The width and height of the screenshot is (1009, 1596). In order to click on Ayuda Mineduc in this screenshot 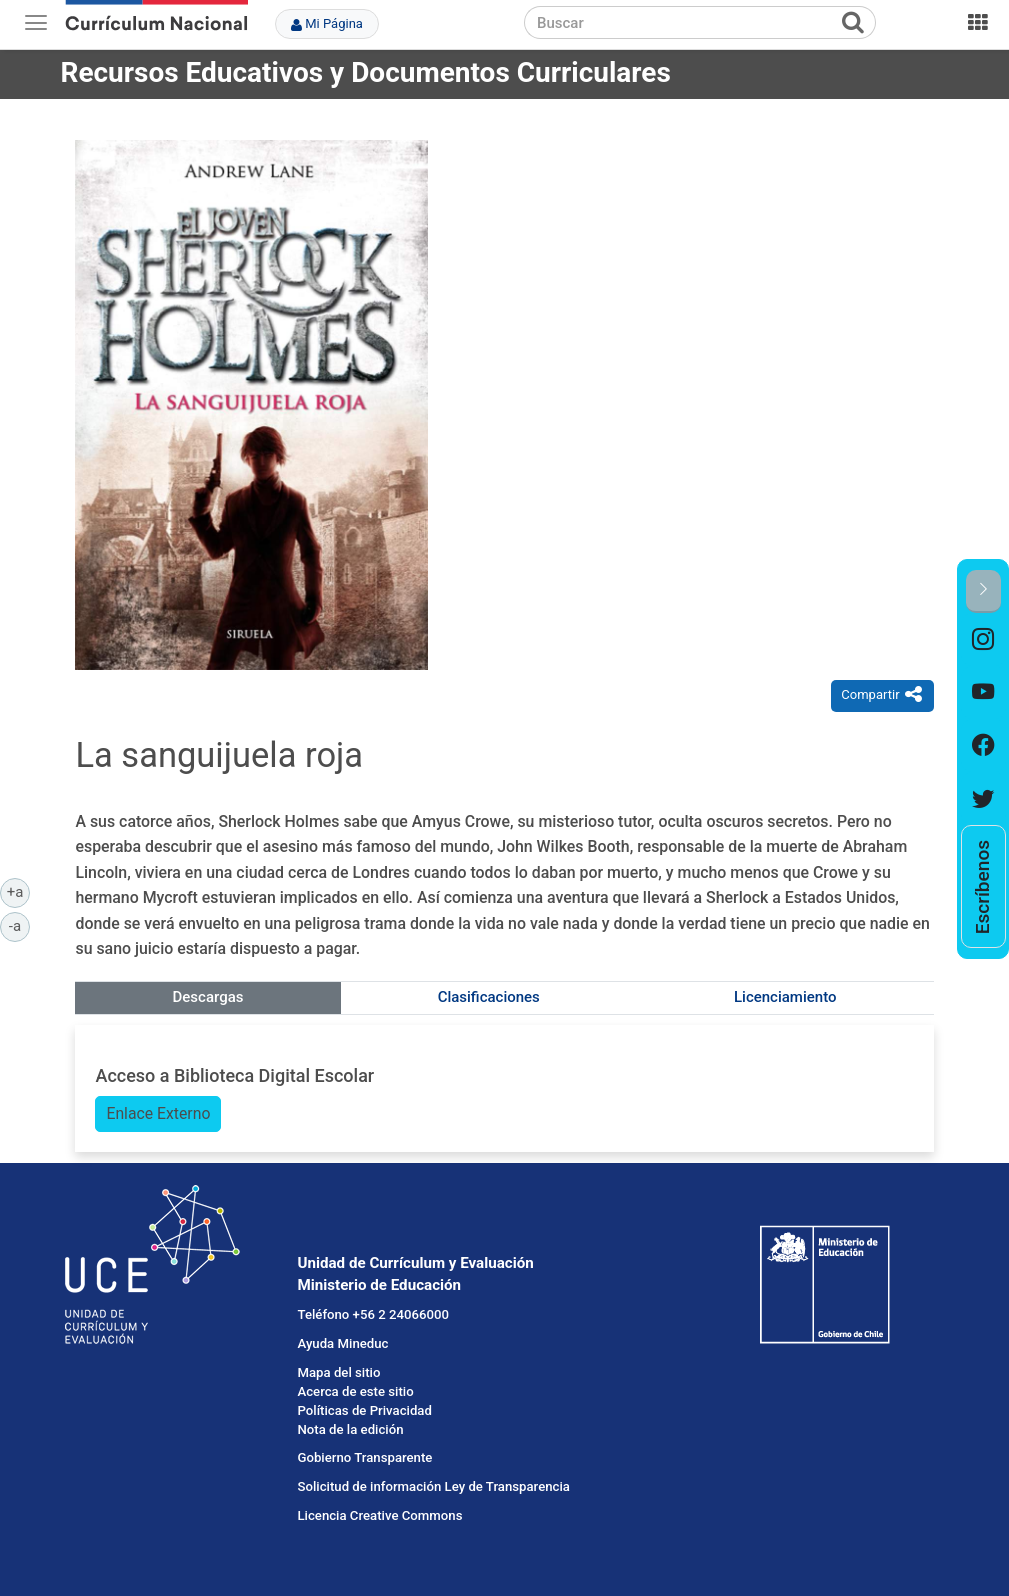, I will do `click(342, 1343)`.